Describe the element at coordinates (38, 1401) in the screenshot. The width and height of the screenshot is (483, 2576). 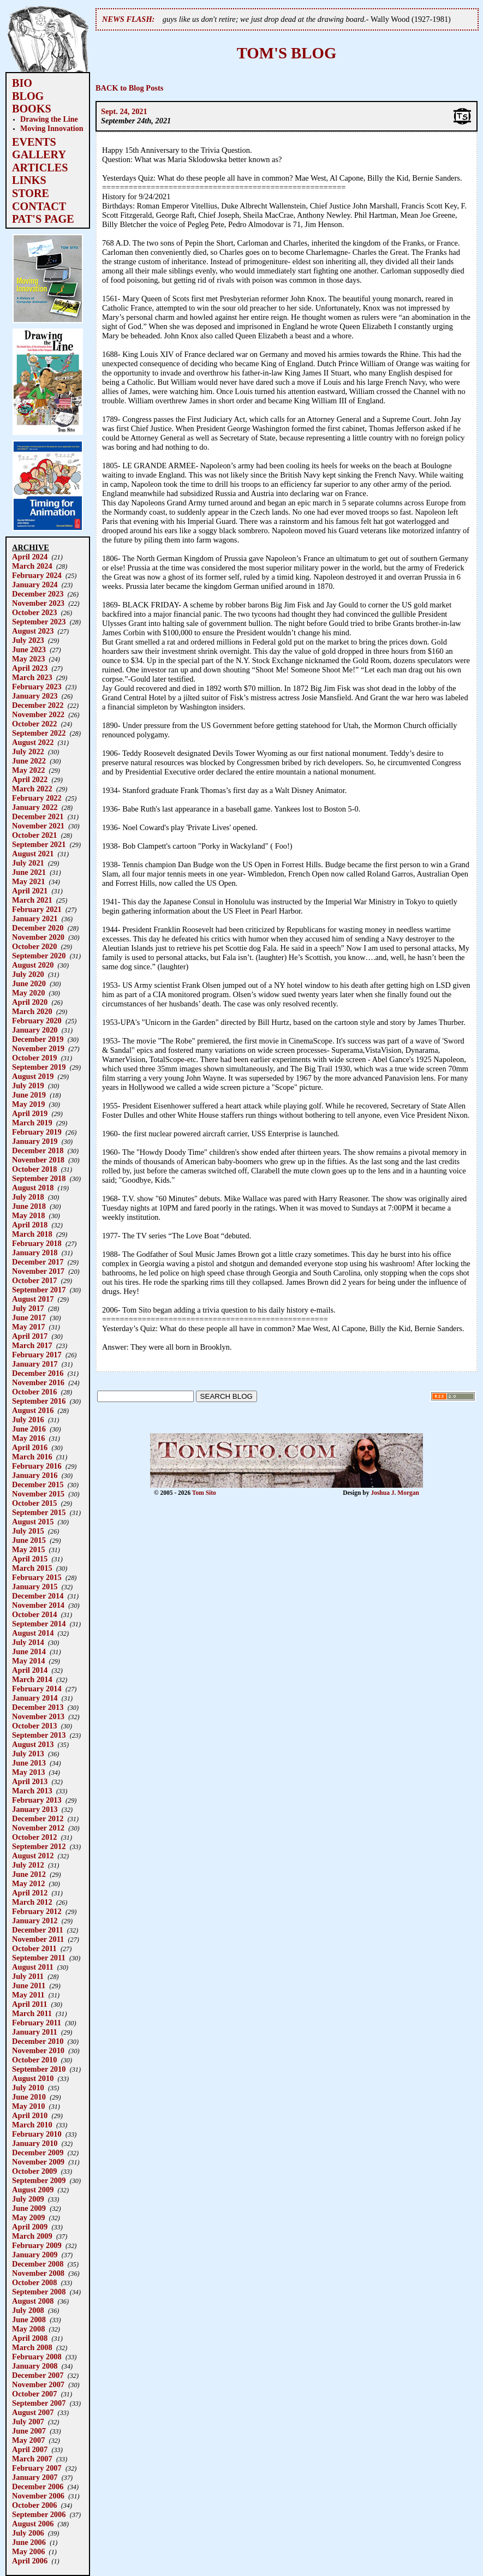
I see `September 2016` at that location.